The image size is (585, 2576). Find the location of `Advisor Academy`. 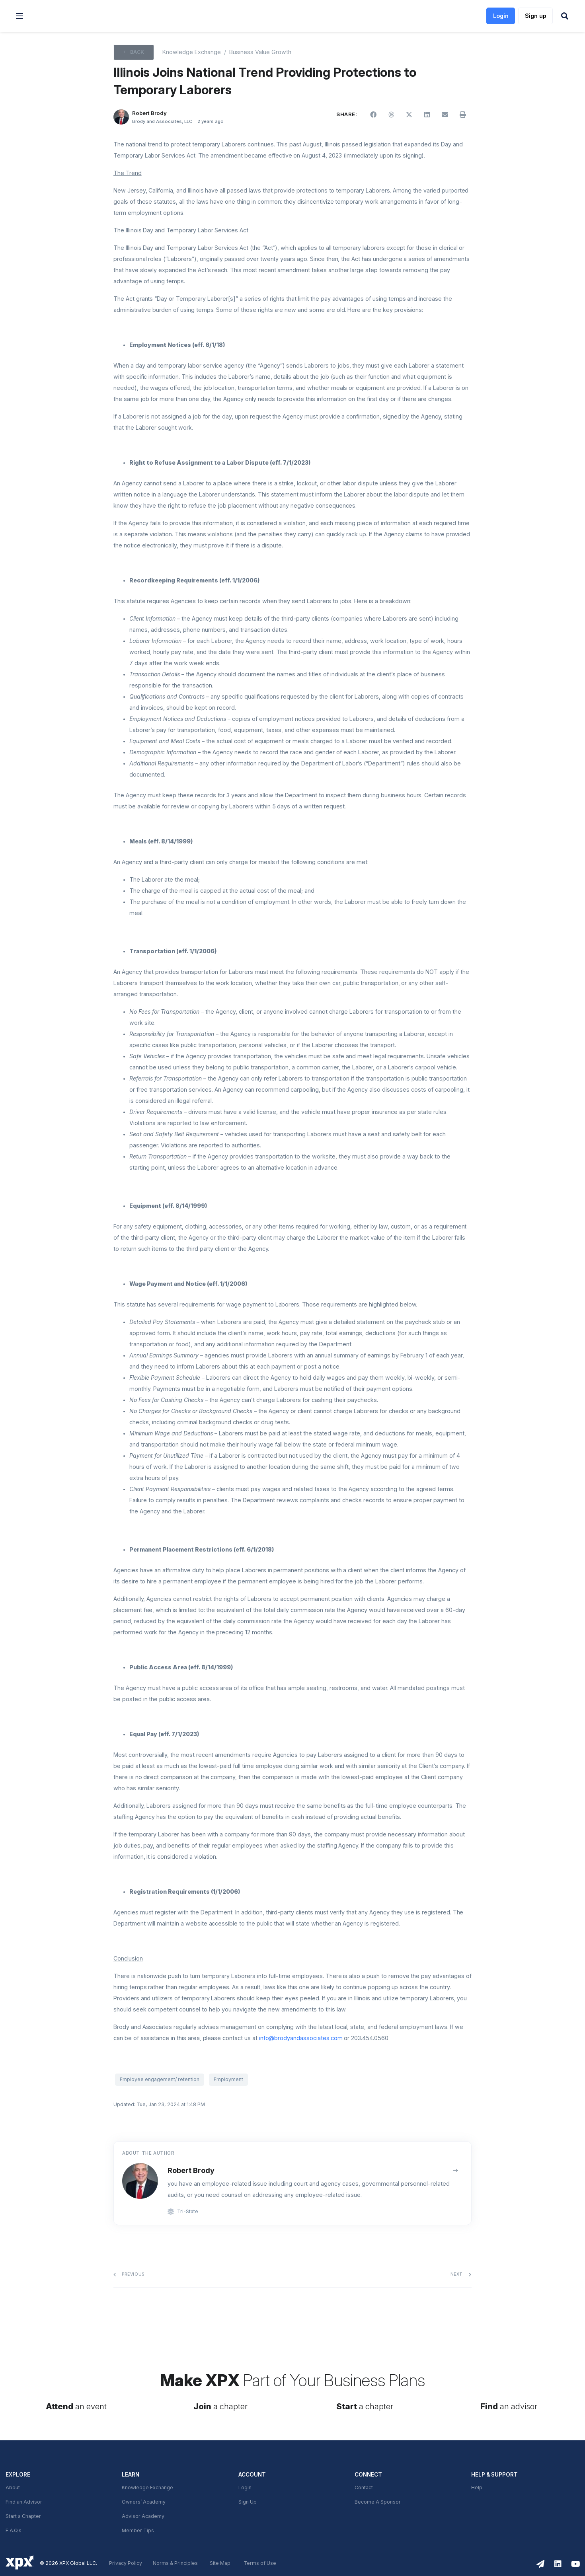

Advisor Academy is located at coordinates (143, 2516).